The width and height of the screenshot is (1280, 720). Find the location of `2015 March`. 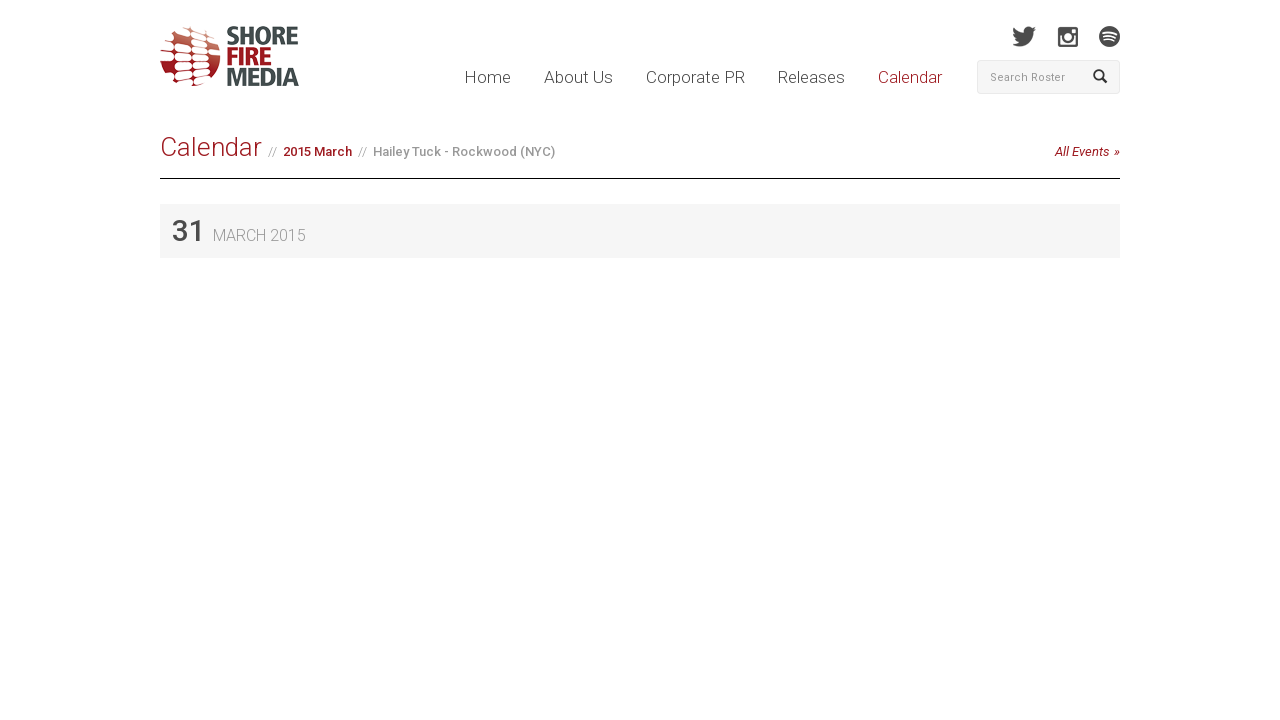

2015 March is located at coordinates (317, 151).